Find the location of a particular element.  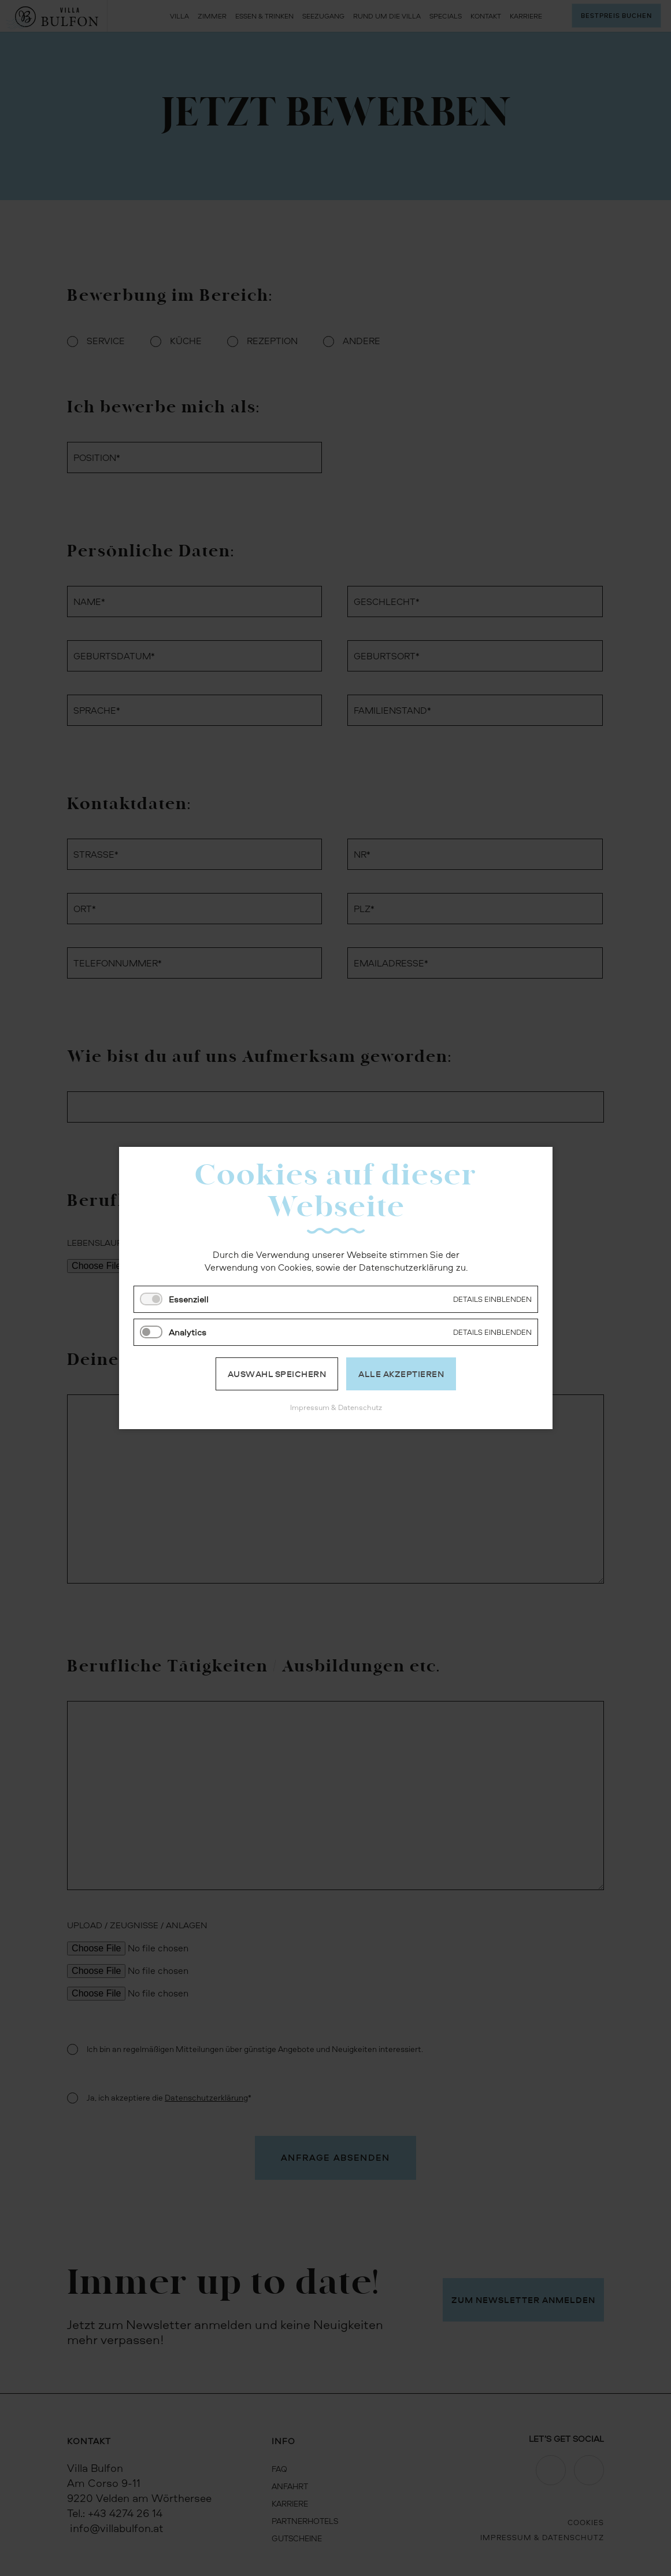

Impressum & Datenschutz is located at coordinates (335, 1407).